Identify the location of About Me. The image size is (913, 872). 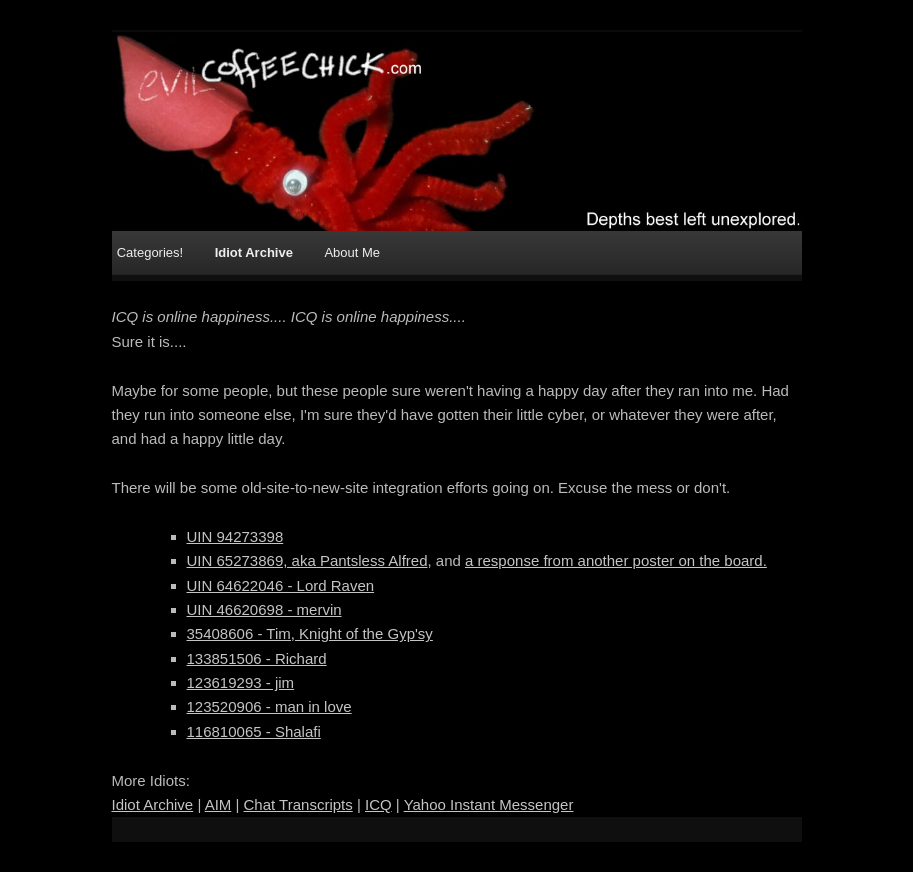
(352, 252).